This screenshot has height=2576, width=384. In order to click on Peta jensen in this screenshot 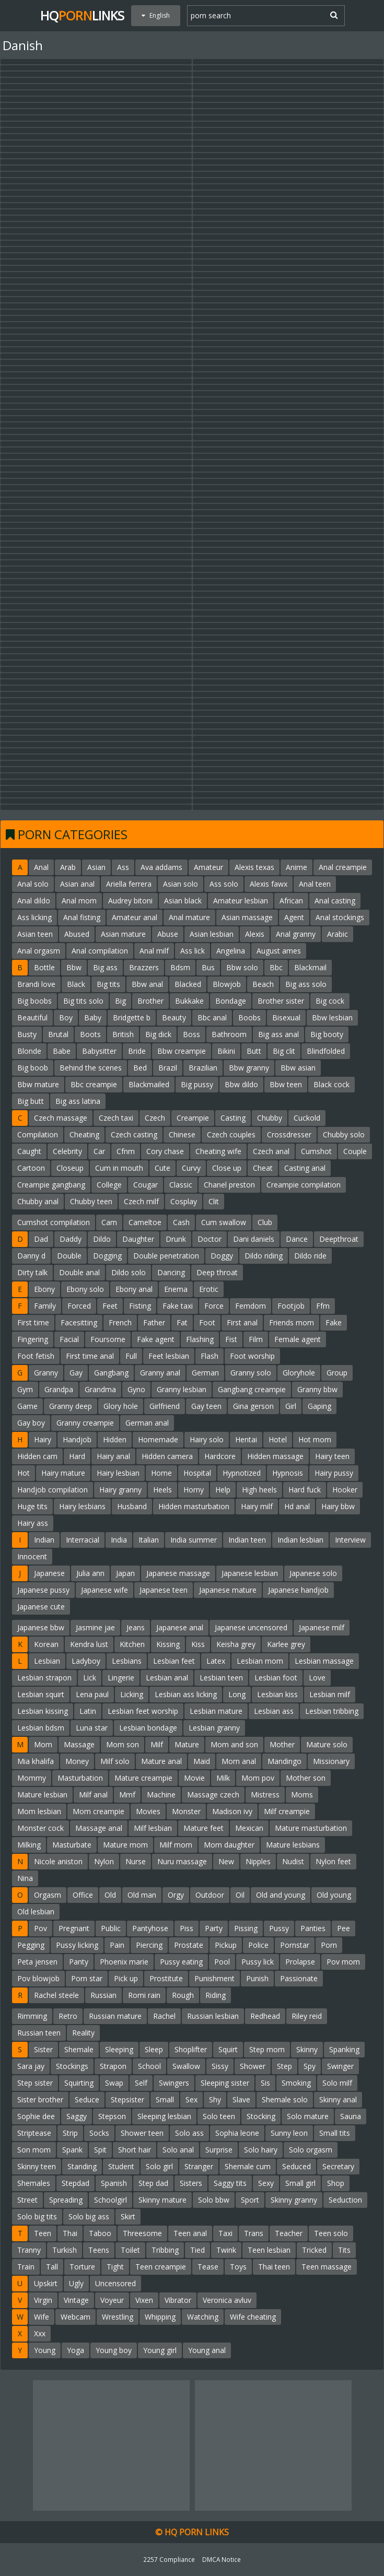, I will do `click(37, 1962)`.